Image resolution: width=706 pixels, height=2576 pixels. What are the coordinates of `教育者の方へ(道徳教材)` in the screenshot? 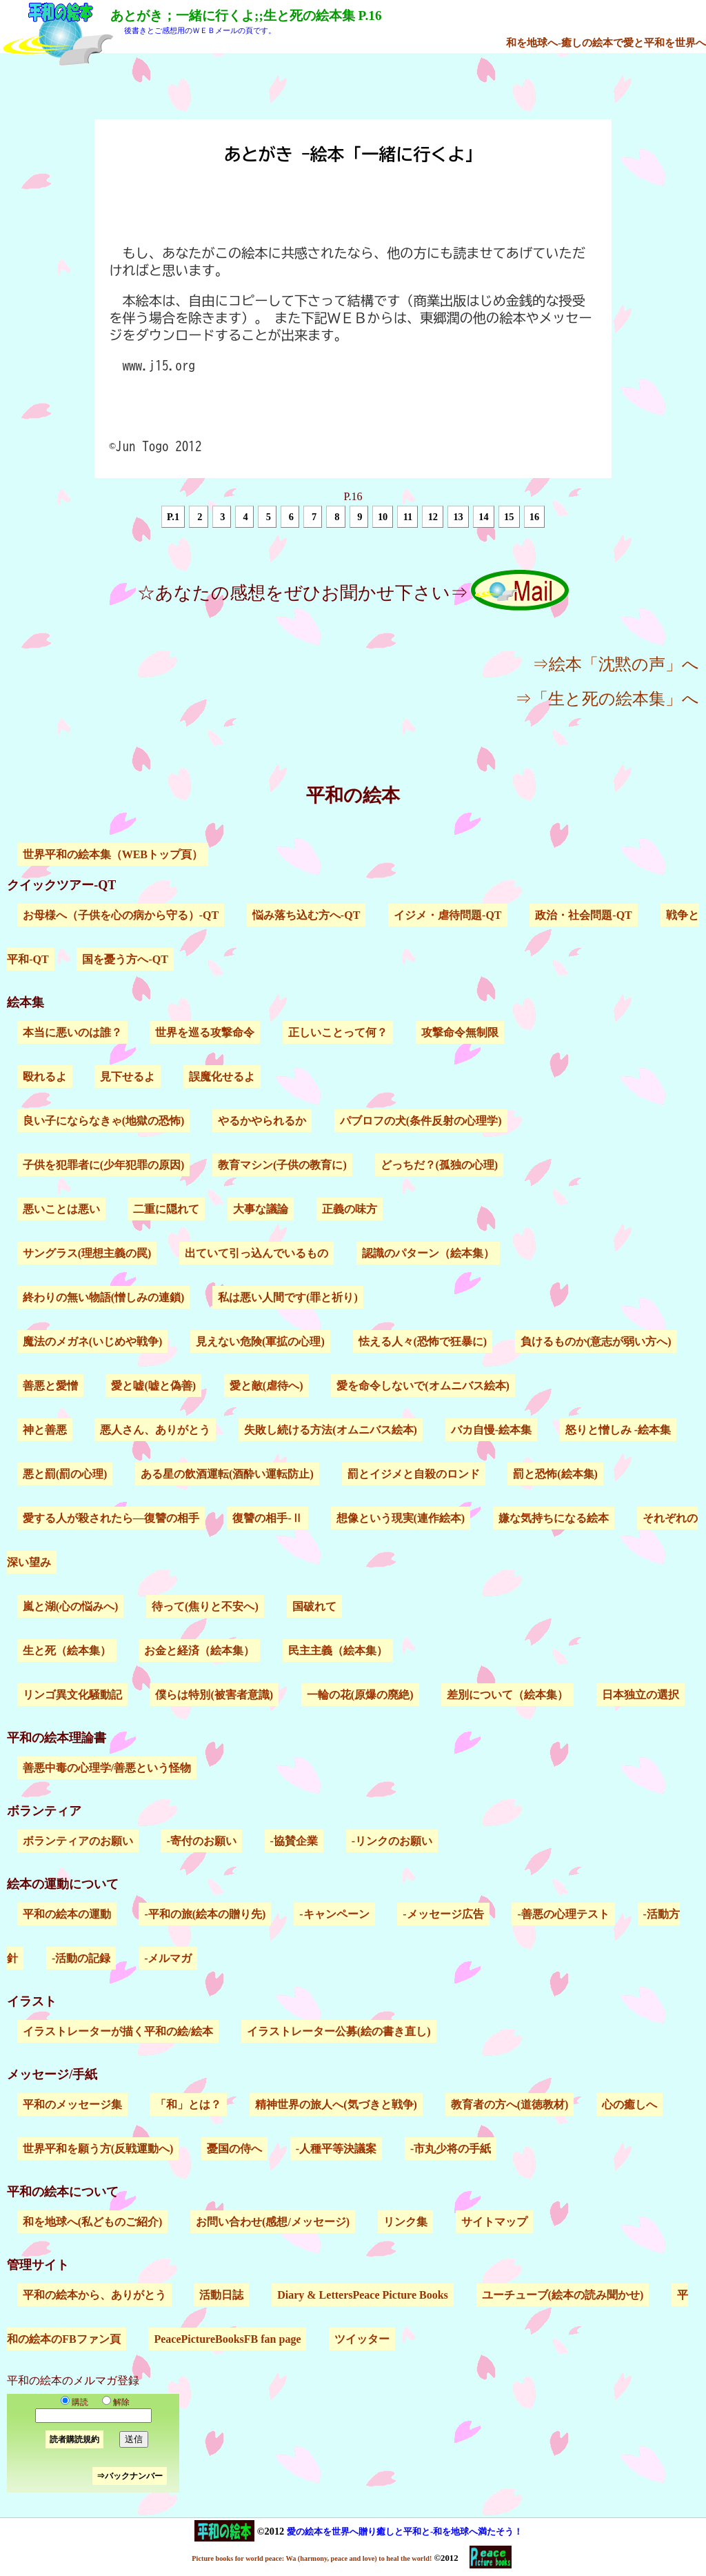 It's located at (510, 2104).